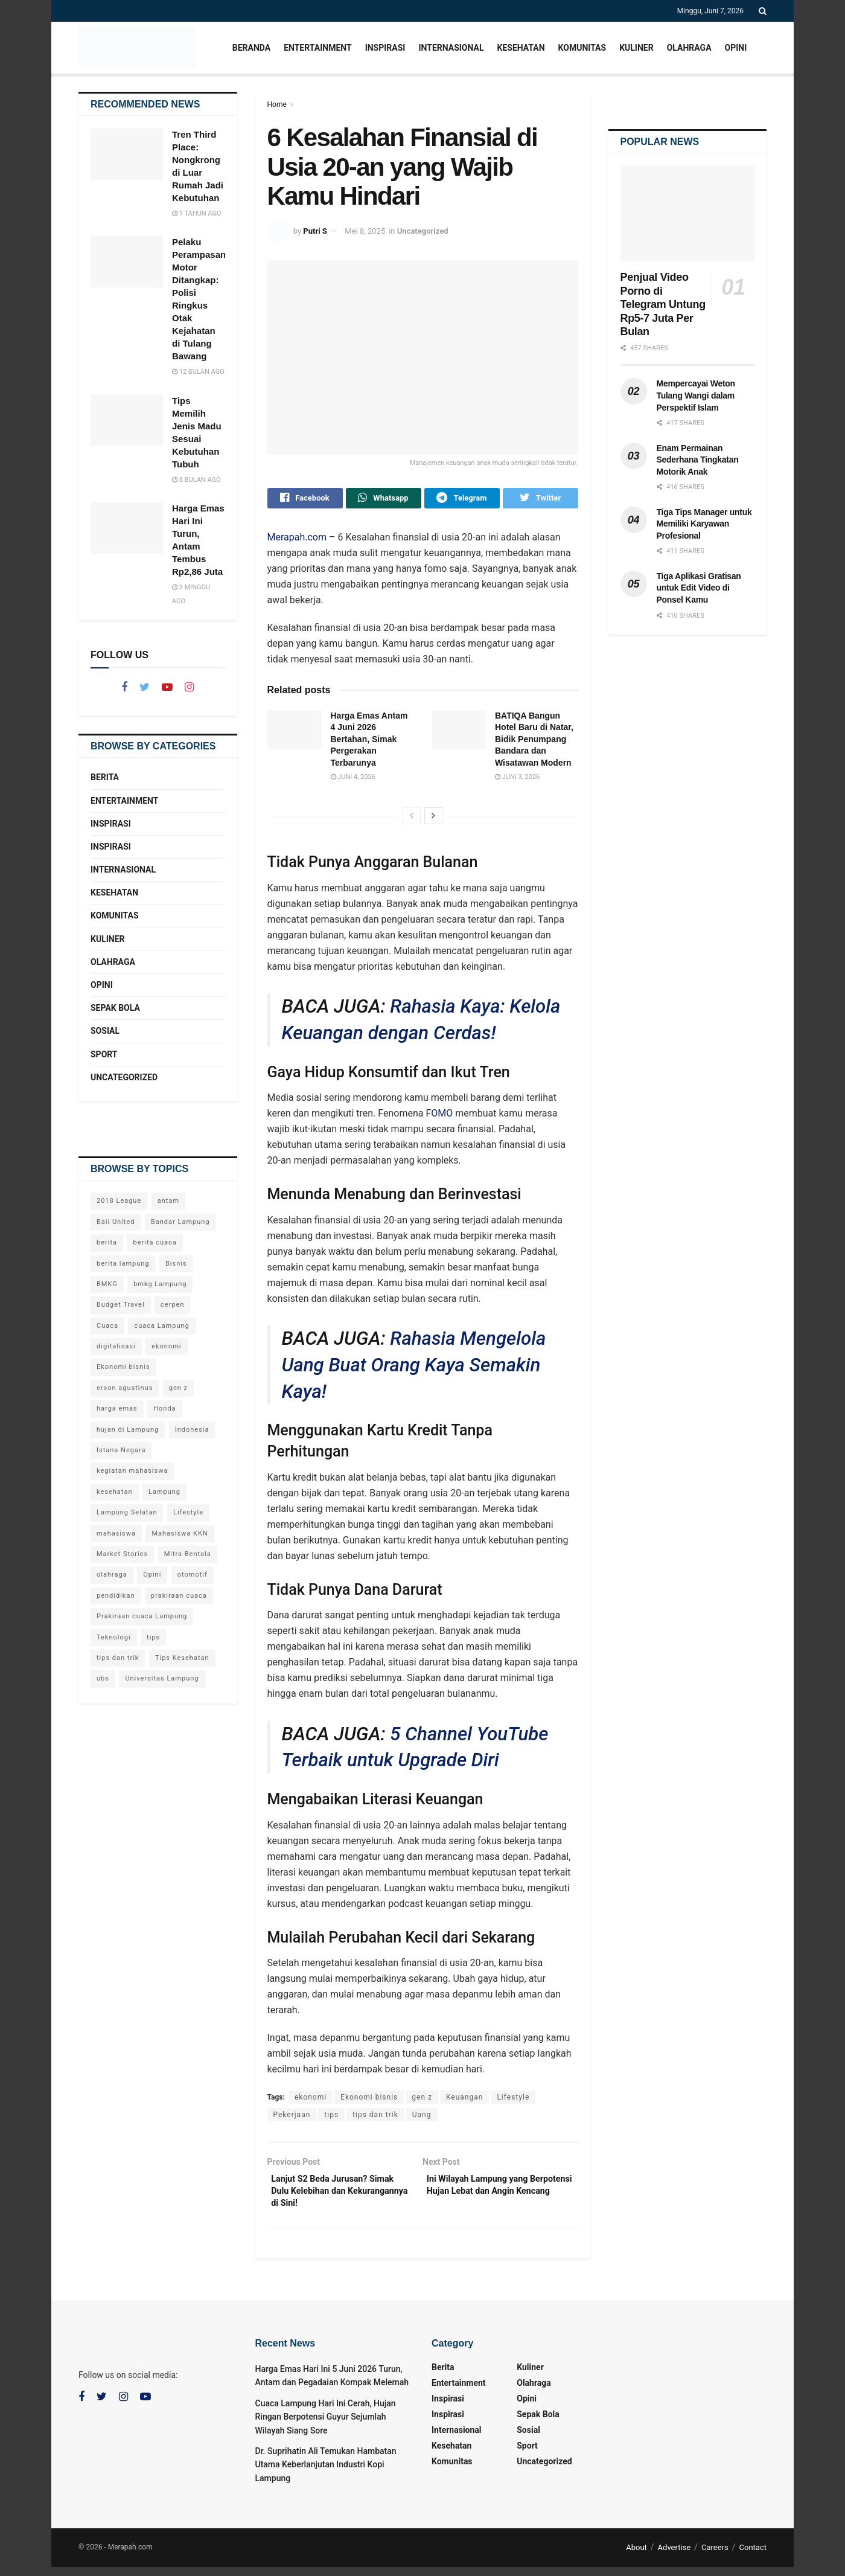  Describe the element at coordinates (326, 2473) in the screenshot. I see `Dr. Suprihatin Ali Temukan Hambatan Utama Keberlanjutan Industri Kopi Lampung` at that location.